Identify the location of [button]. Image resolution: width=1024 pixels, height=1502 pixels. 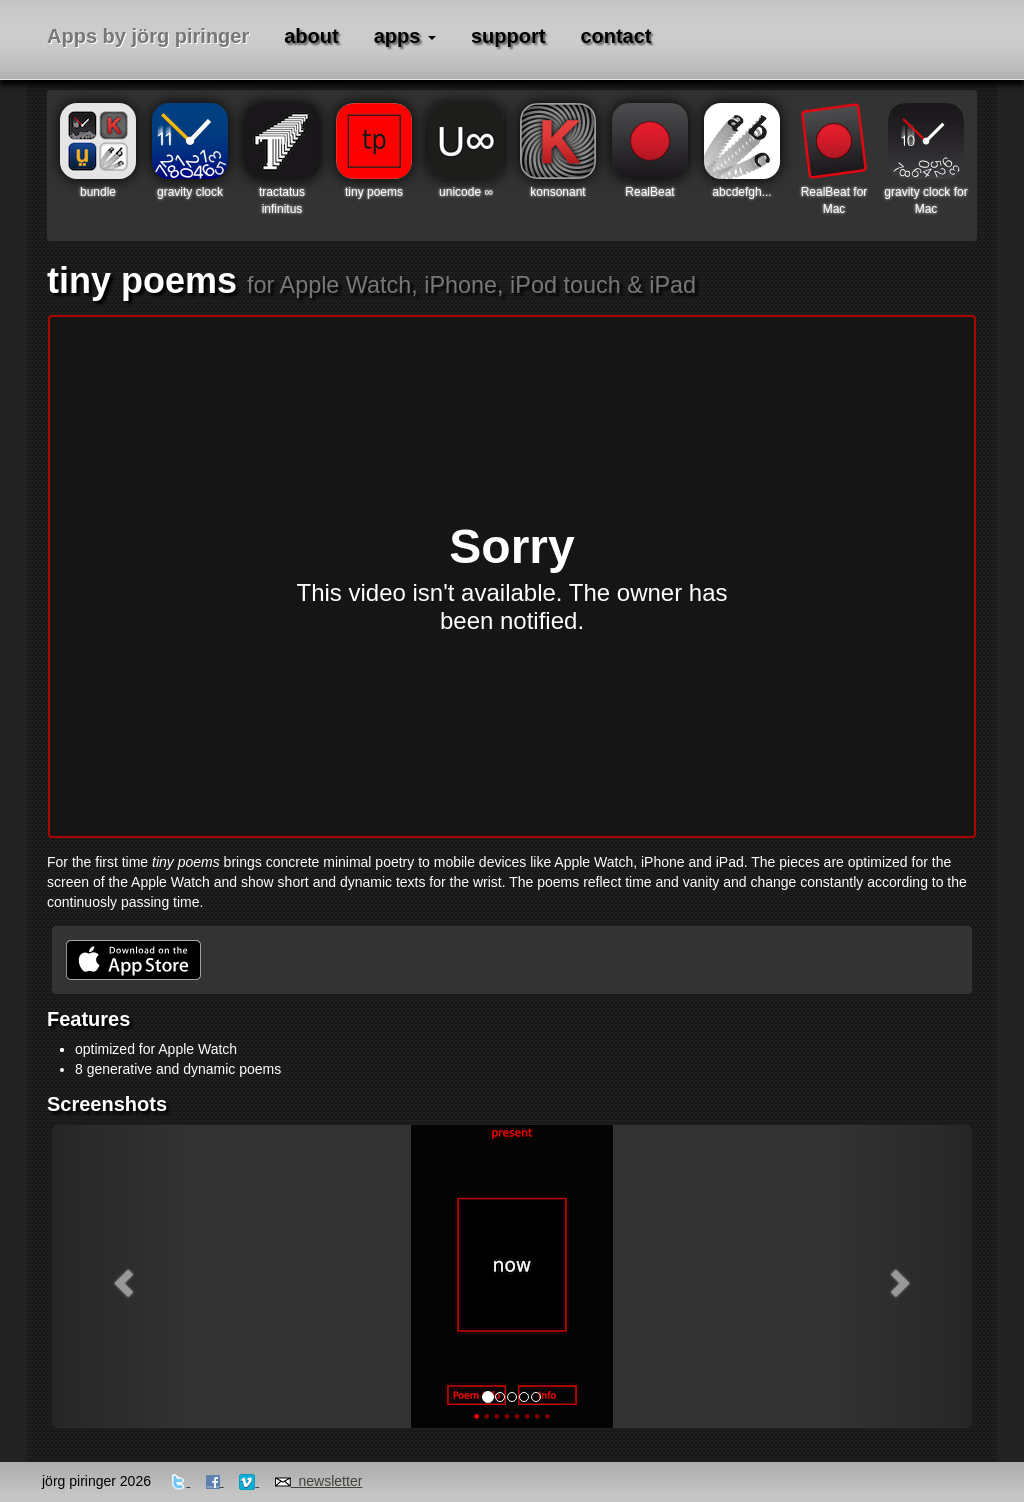
(121, 1276).